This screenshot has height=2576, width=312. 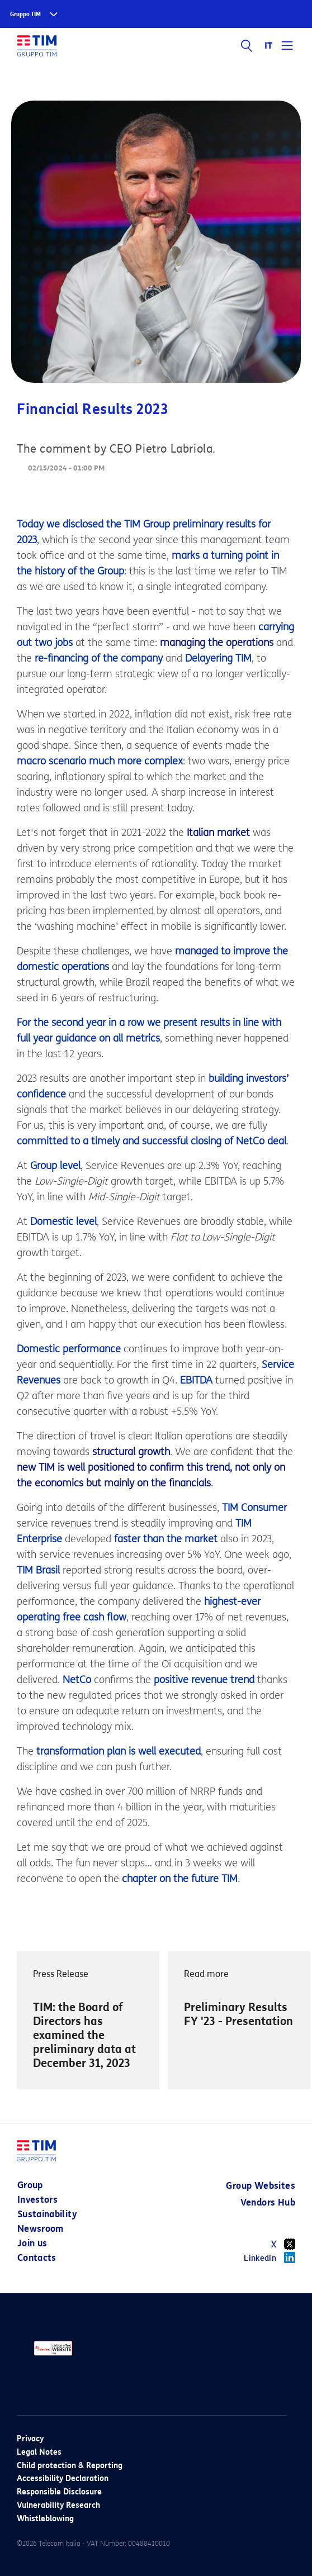 What do you see at coordinates (40, 2228) in the screenshot?
I see `Newsroom` at bounding box center [40, 2228].